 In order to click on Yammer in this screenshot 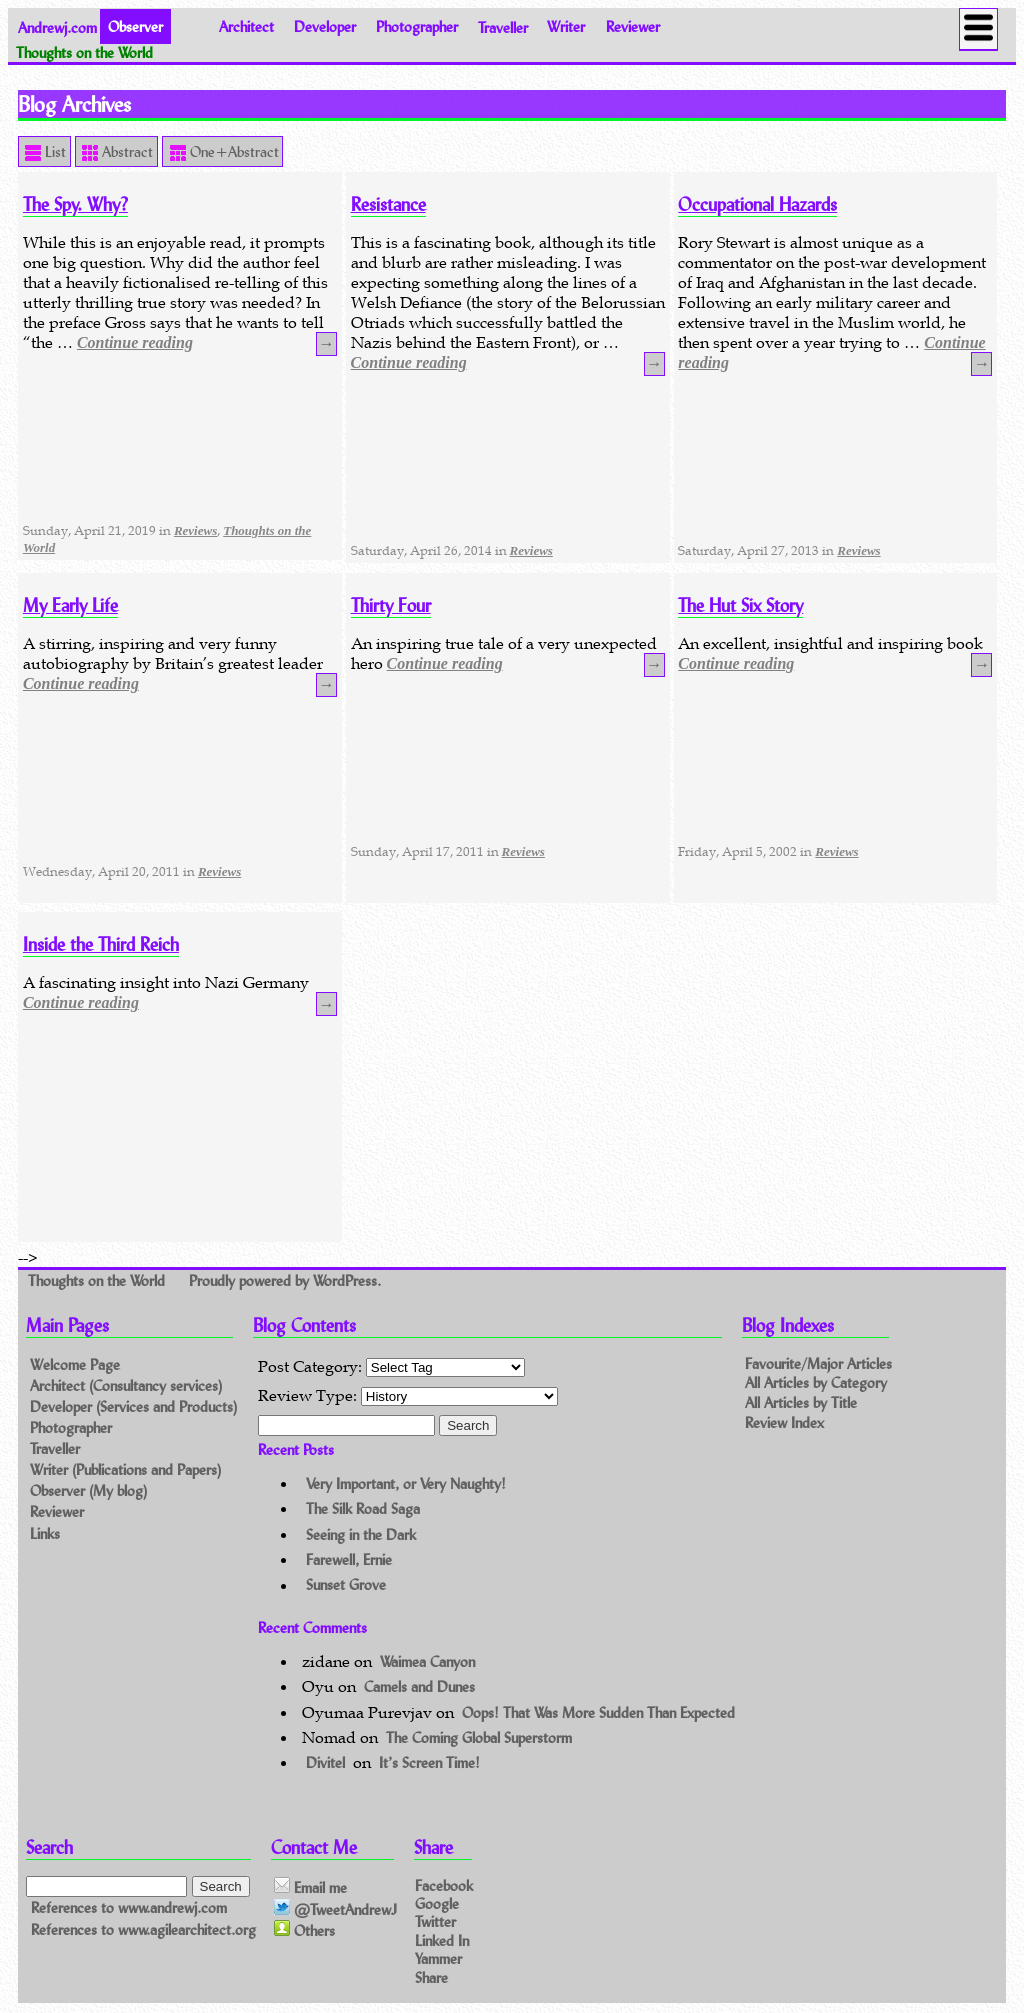, I will do `click(438, 1957)`.